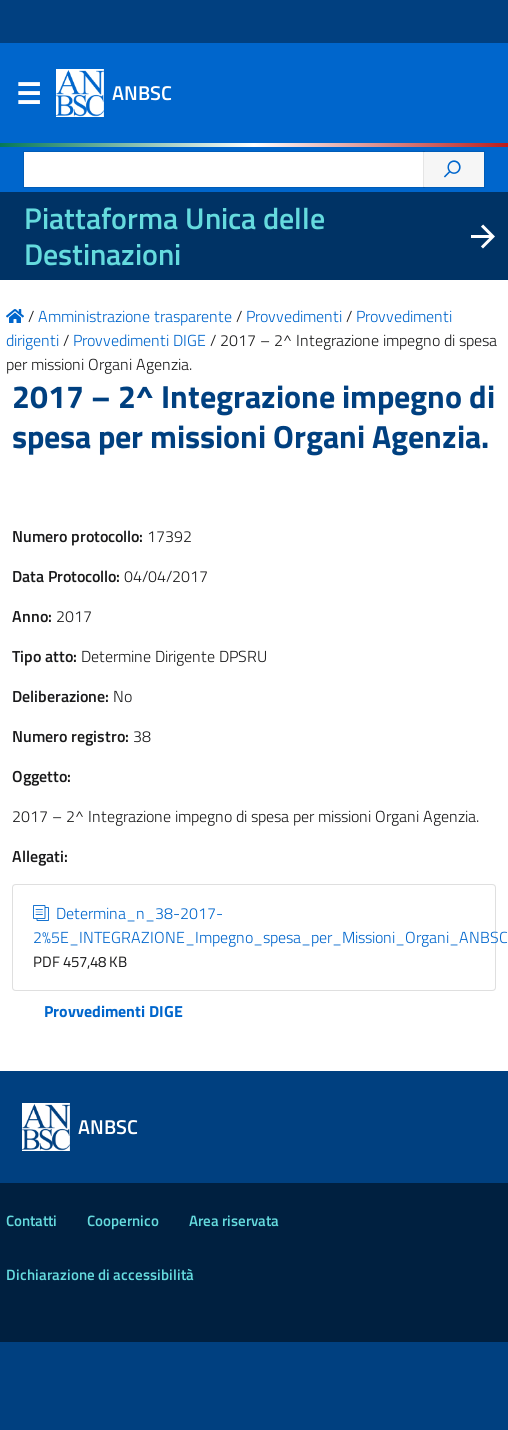 This screenshot has height=1430, width=508. What do you see at coordinates (31, 1220) in the screenshot?
I see `Contatti` at bounding box center [31, 1220].